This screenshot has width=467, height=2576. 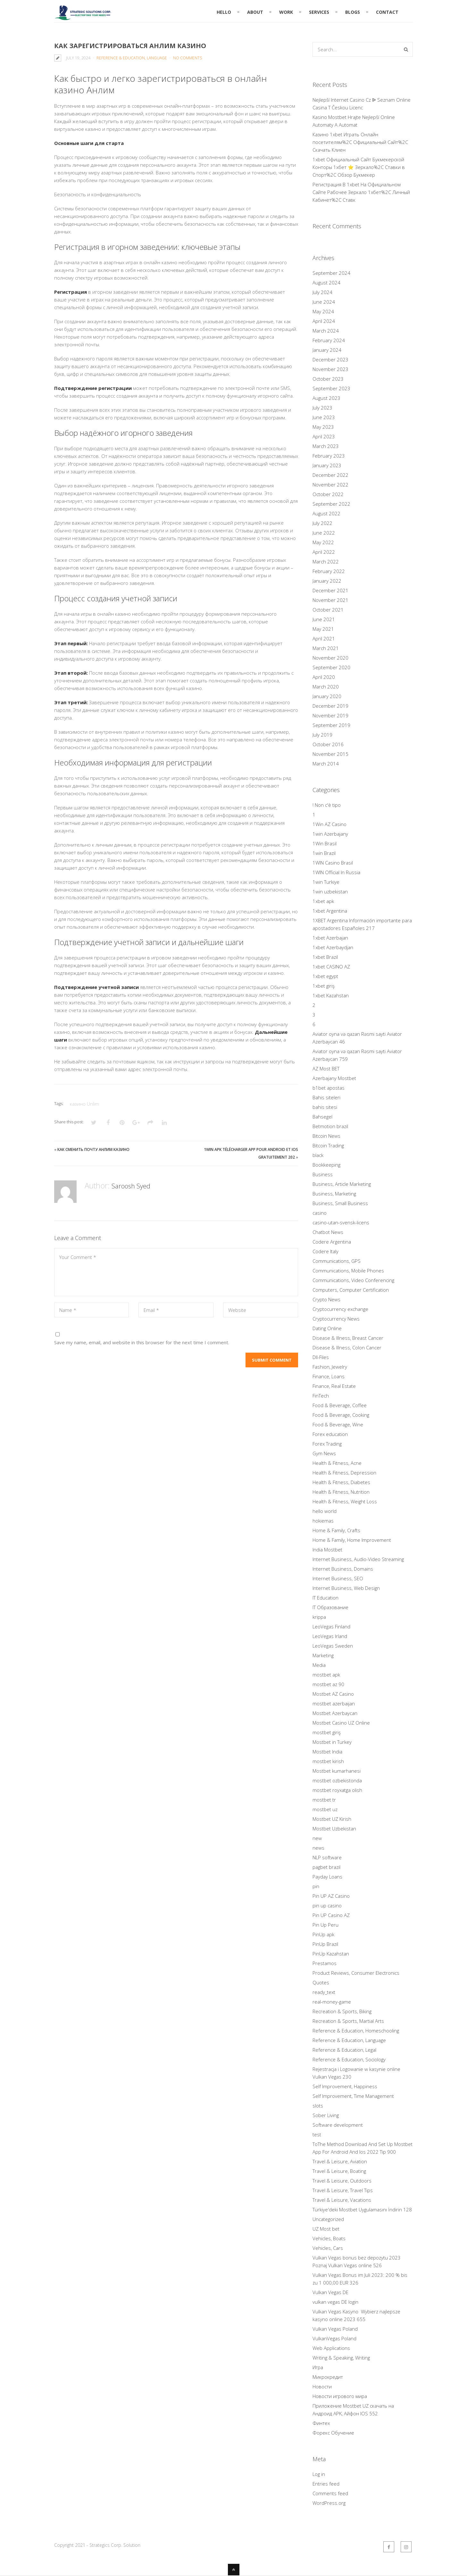 I want to click on 1xbet CASINO AZ, so click(x=331, y=966).